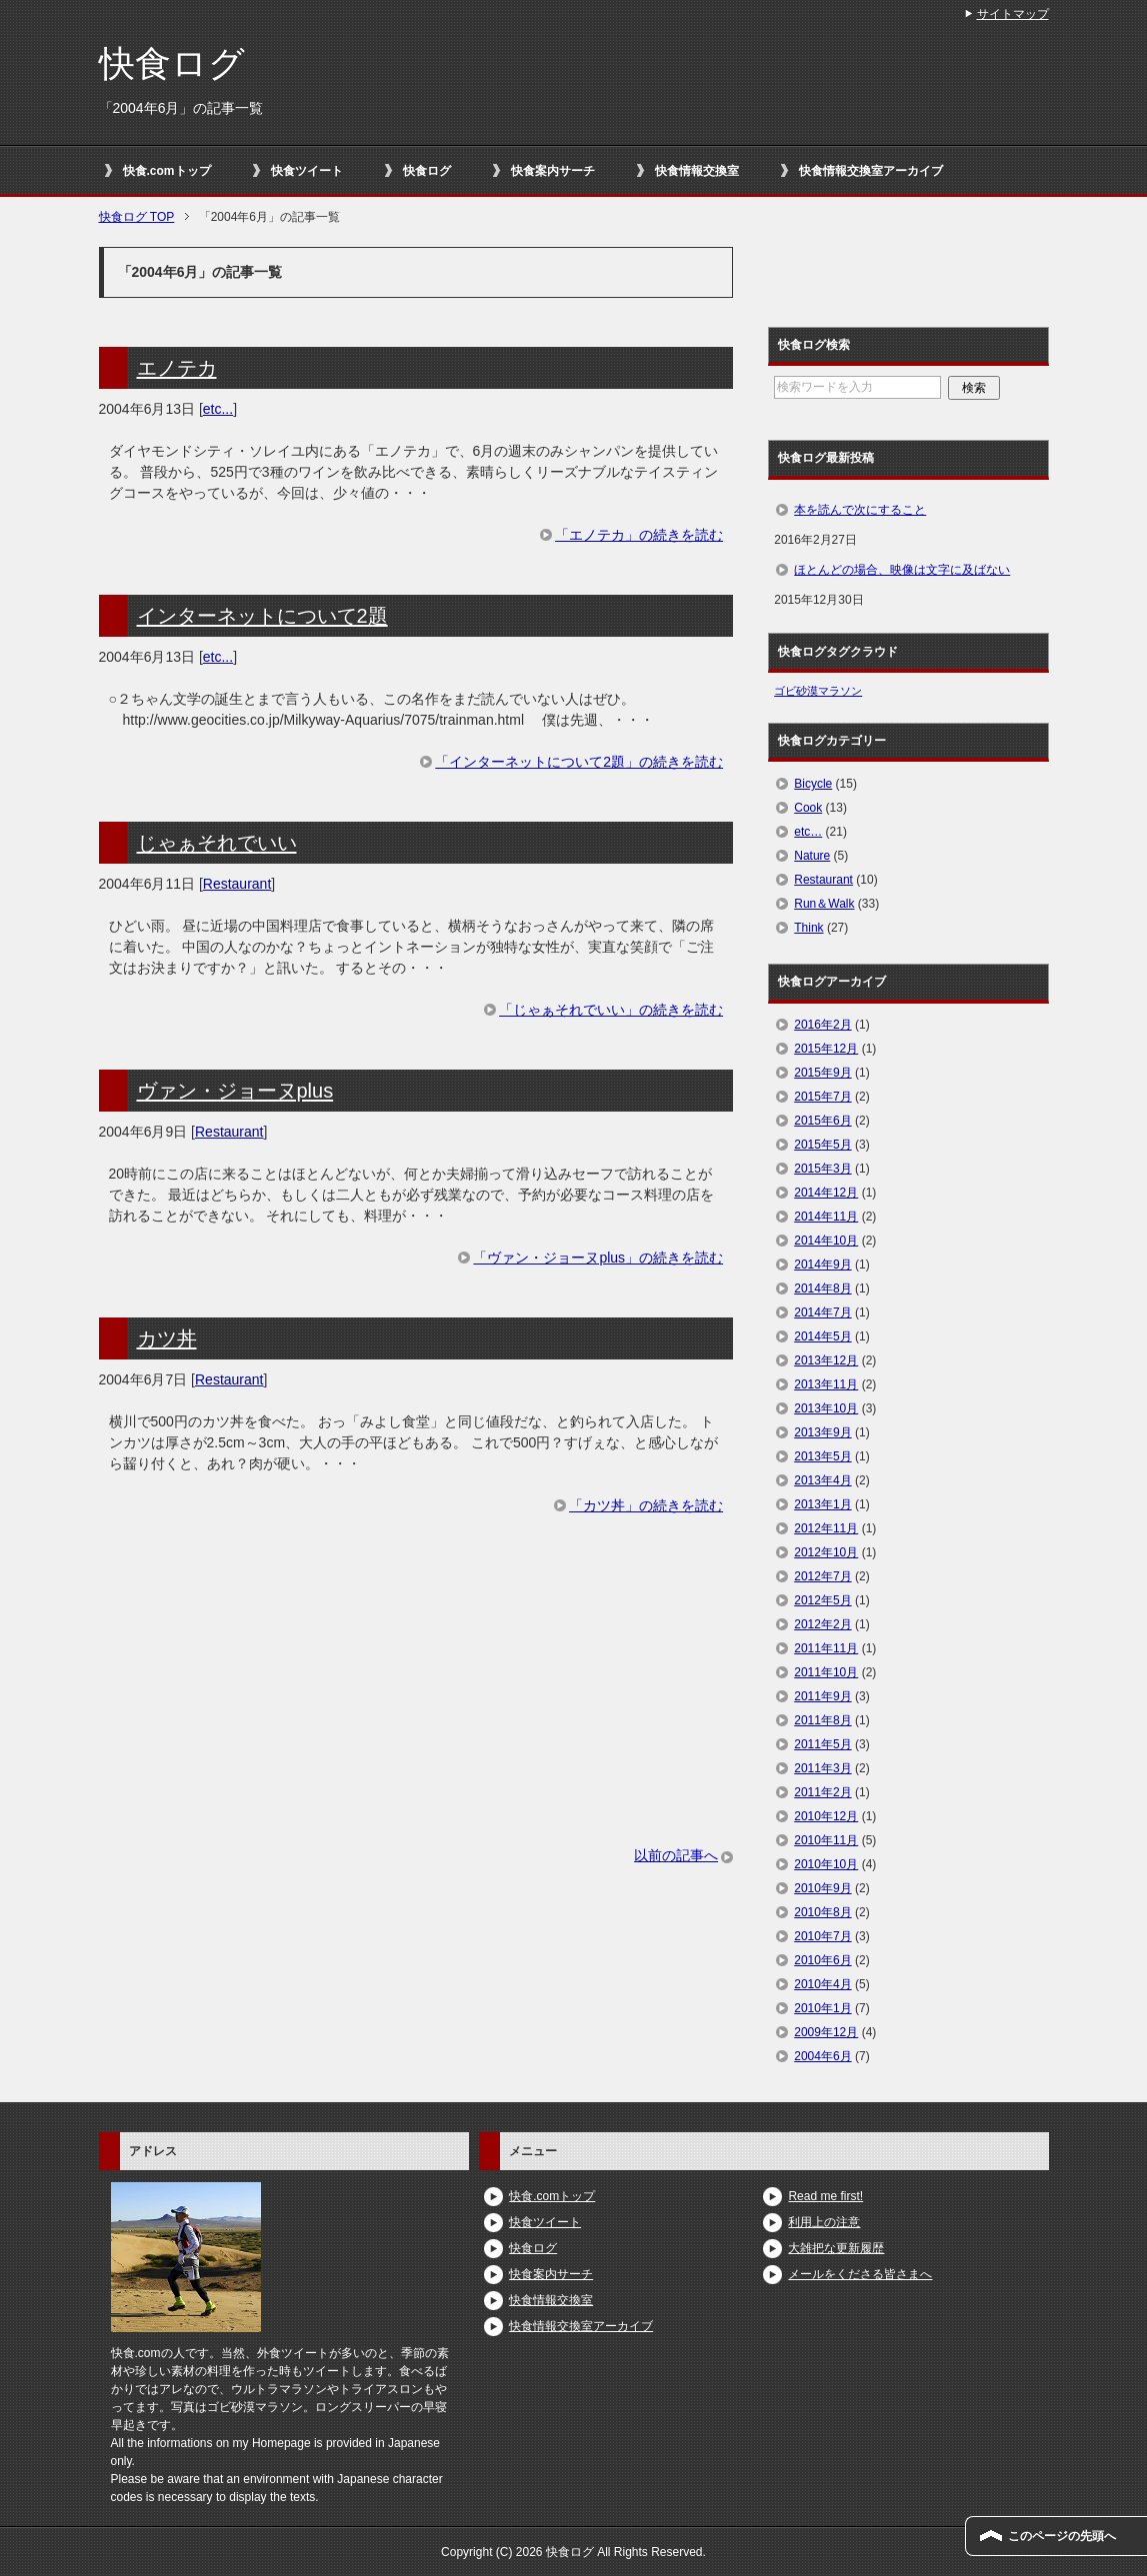 The height and width of the screenshot is (2576, 1147). I want to click on 2012年2月, so click(822, 1624).